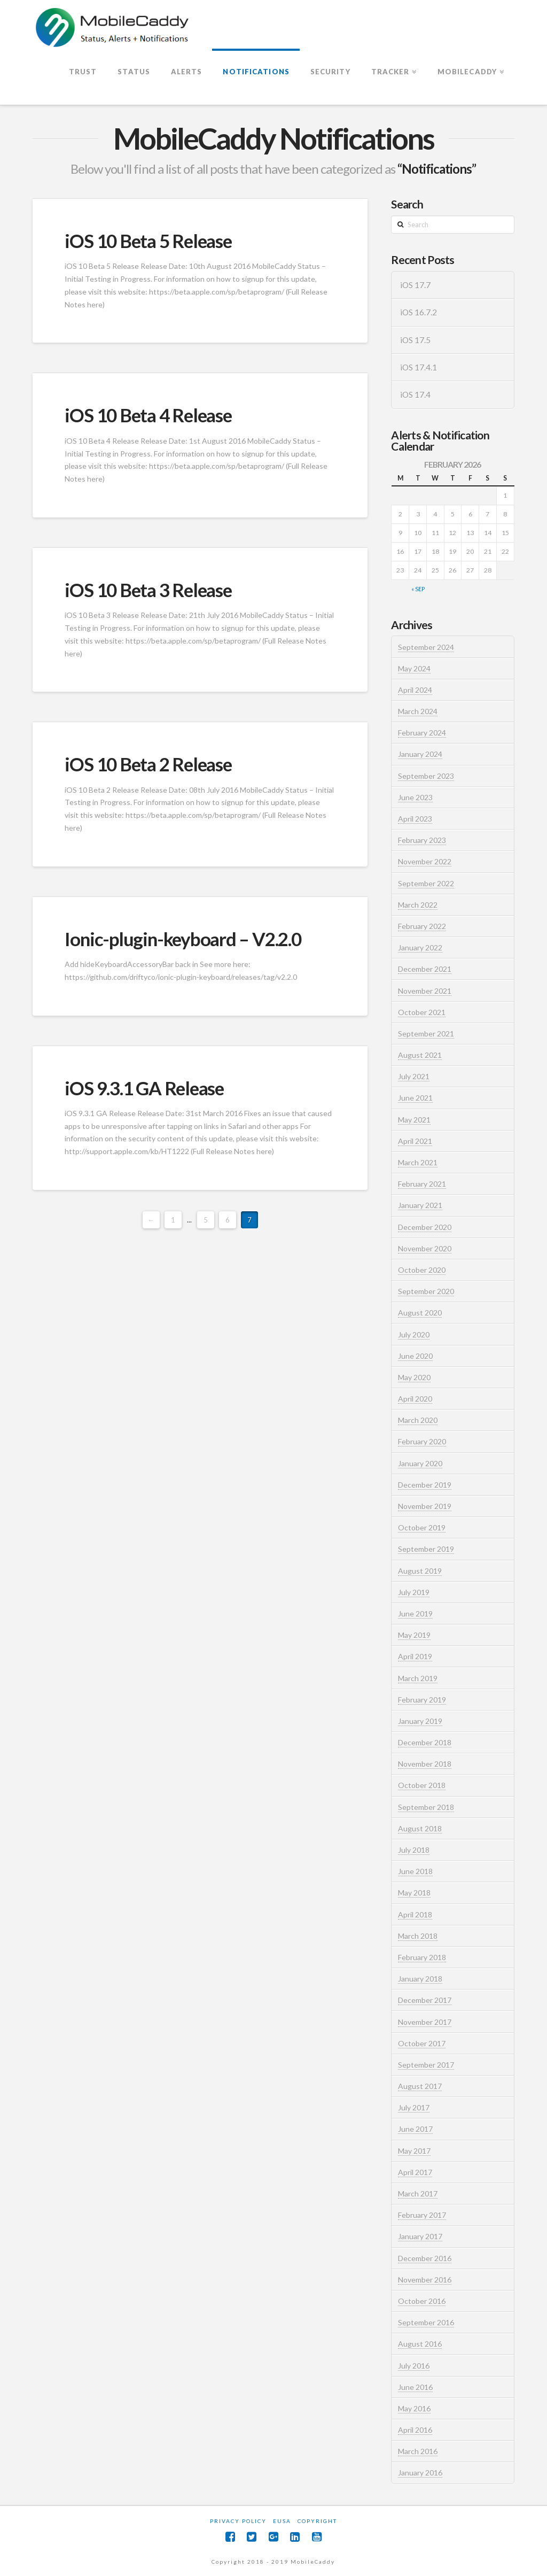 The width and height of the screenshot is (547, 2576). What do you see at coordinates (422, 1699) in the screenshot?
I see `February 2019` at bounding box center [422, 1699].